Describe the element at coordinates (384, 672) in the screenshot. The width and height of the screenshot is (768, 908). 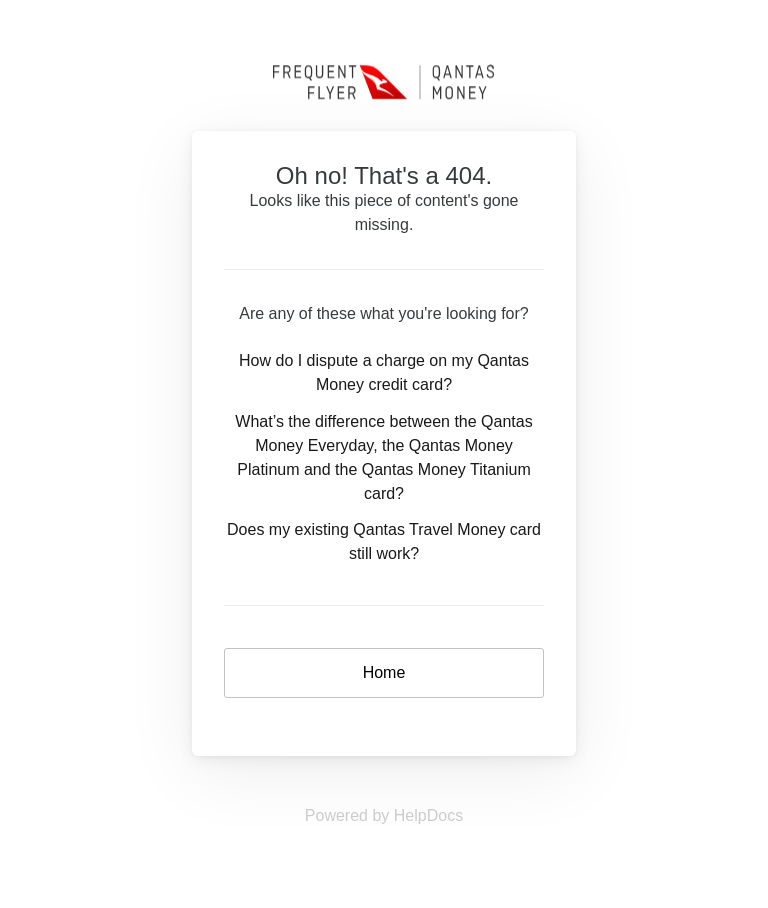
I see `Home` at that location.